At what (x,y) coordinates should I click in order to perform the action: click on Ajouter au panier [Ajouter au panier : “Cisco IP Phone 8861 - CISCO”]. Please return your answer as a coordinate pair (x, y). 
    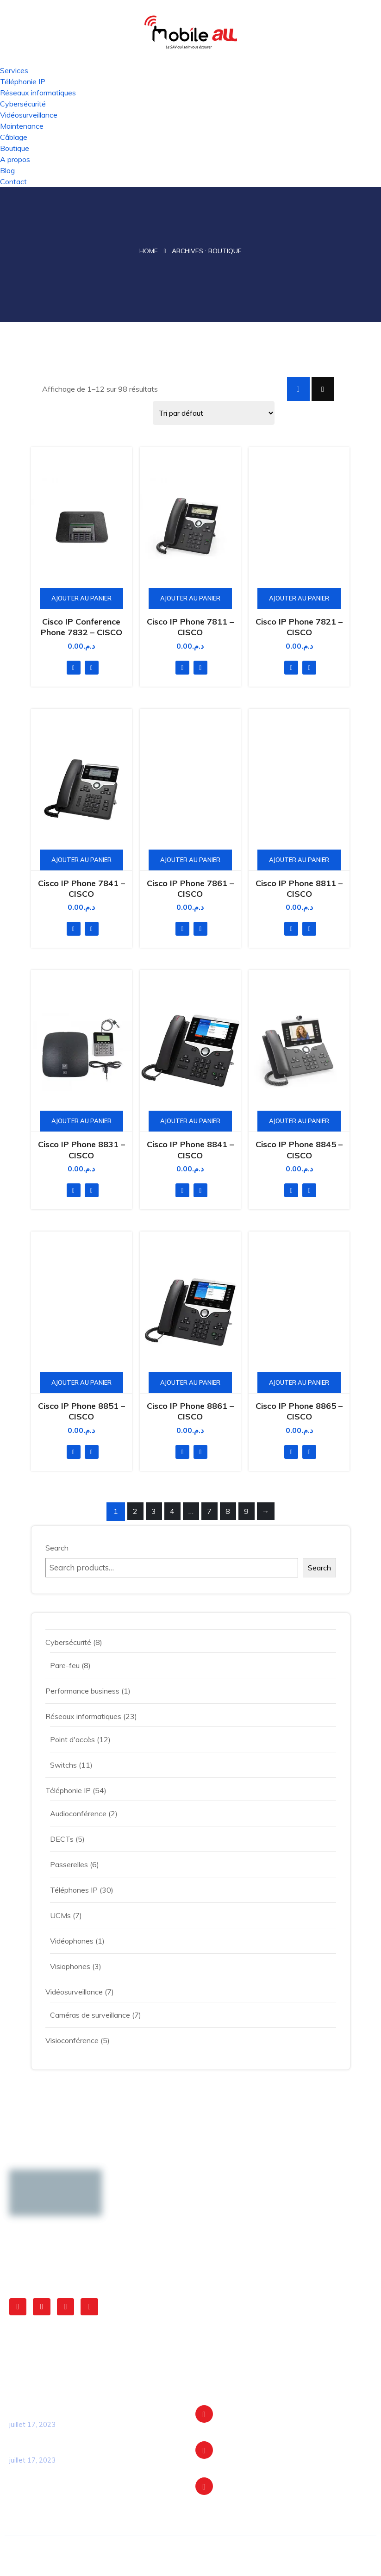
    Looking at the image, I should click on (190, 1382).